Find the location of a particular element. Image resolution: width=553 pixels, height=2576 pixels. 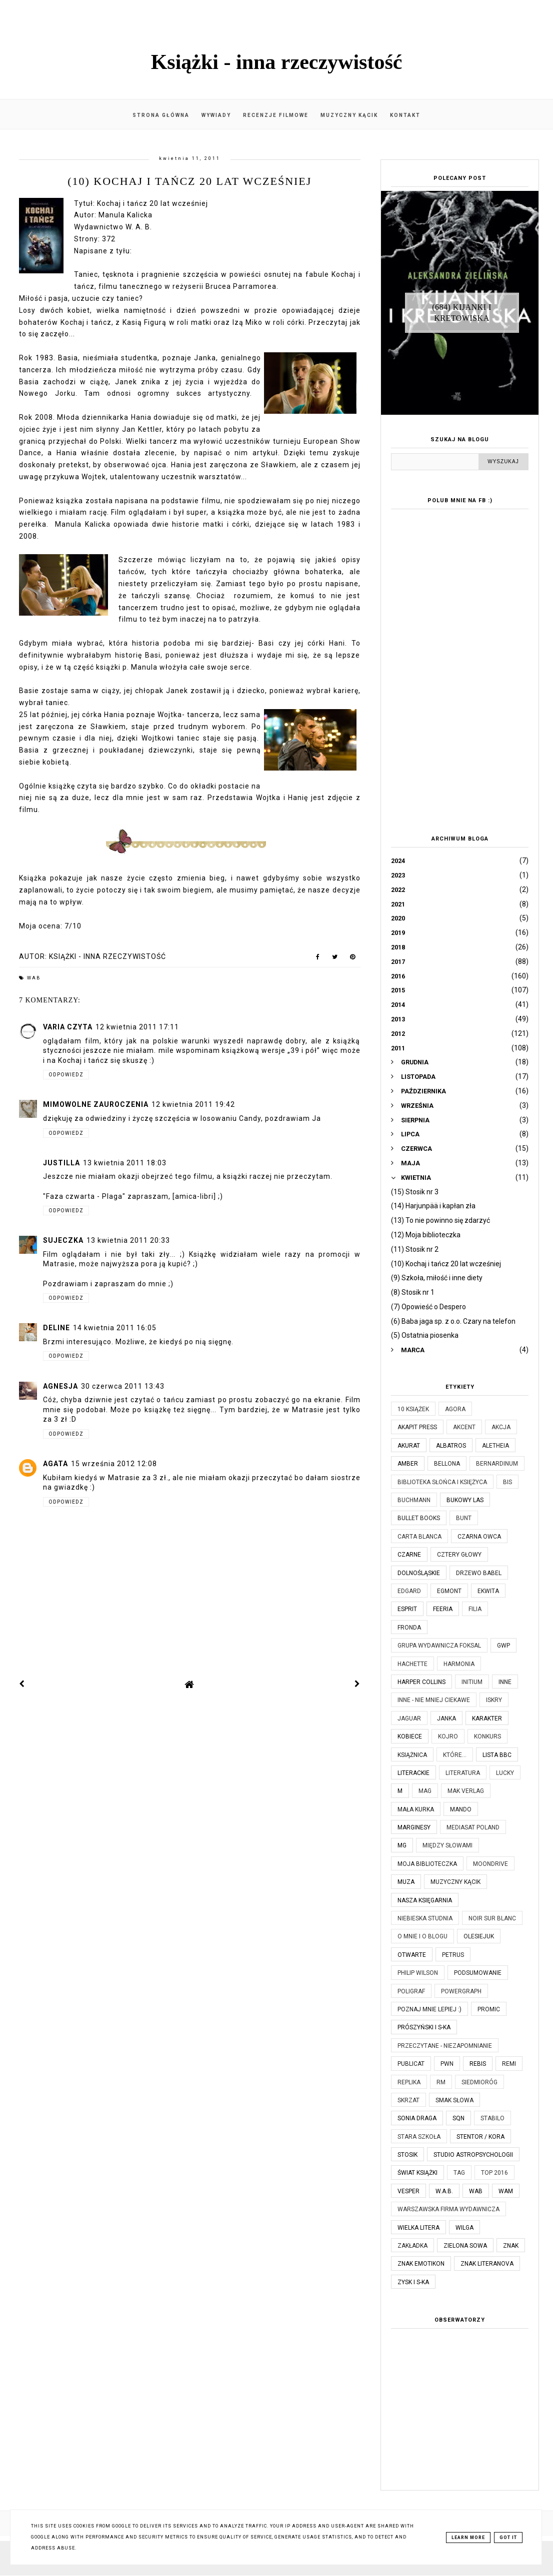

Stentor / Kora is located at coordinates (480, 2136).